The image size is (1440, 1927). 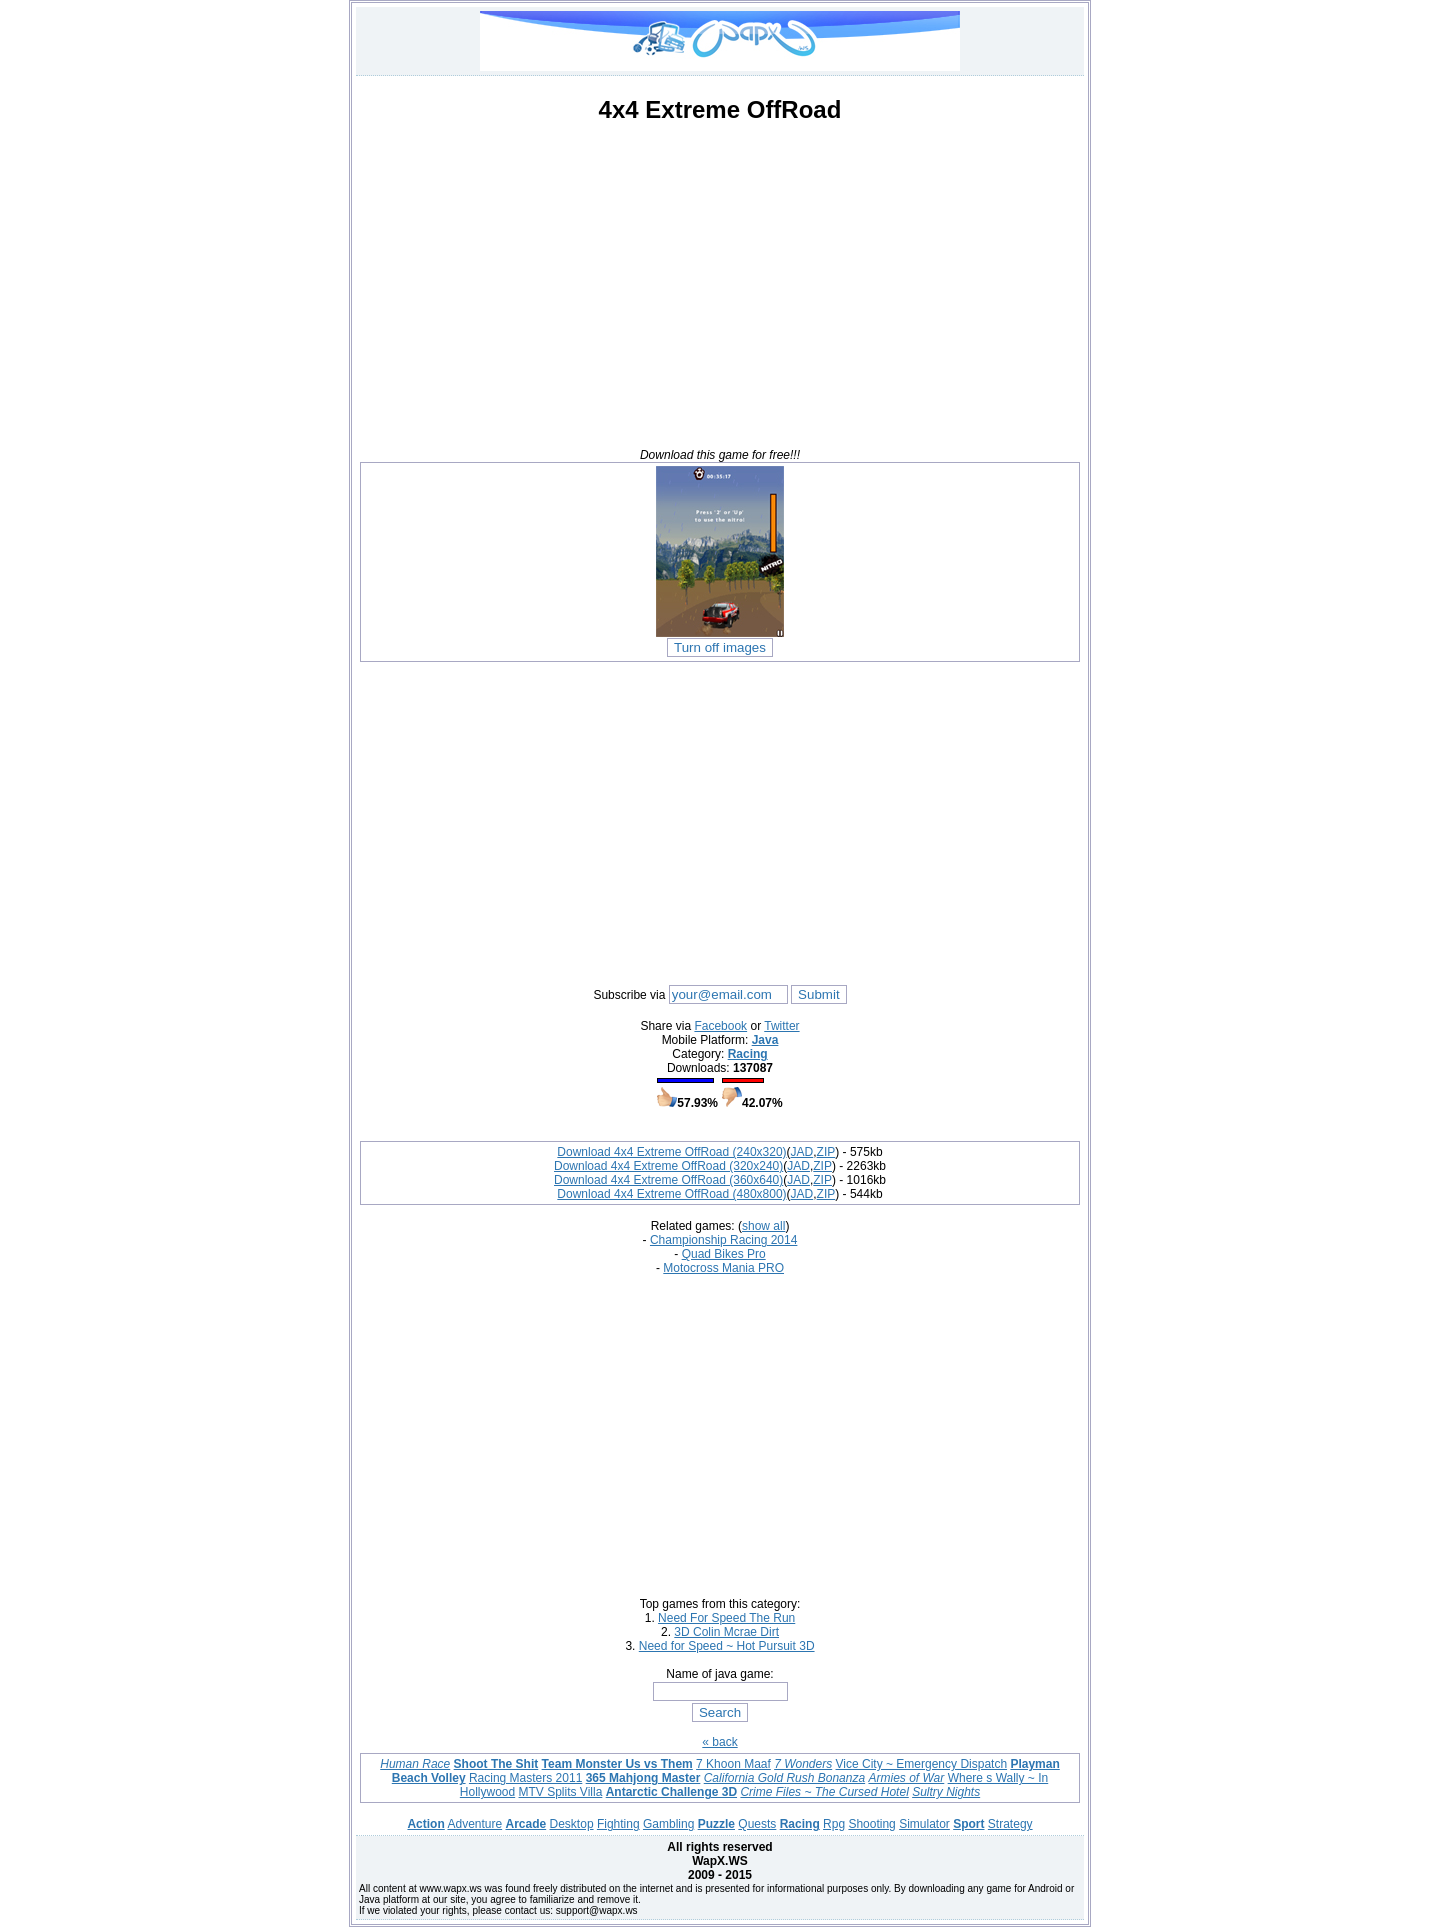 What do you see at coordinates (826, 1152) in the screenshot?
I see `ZIP` at bounding box center [826, 1152].